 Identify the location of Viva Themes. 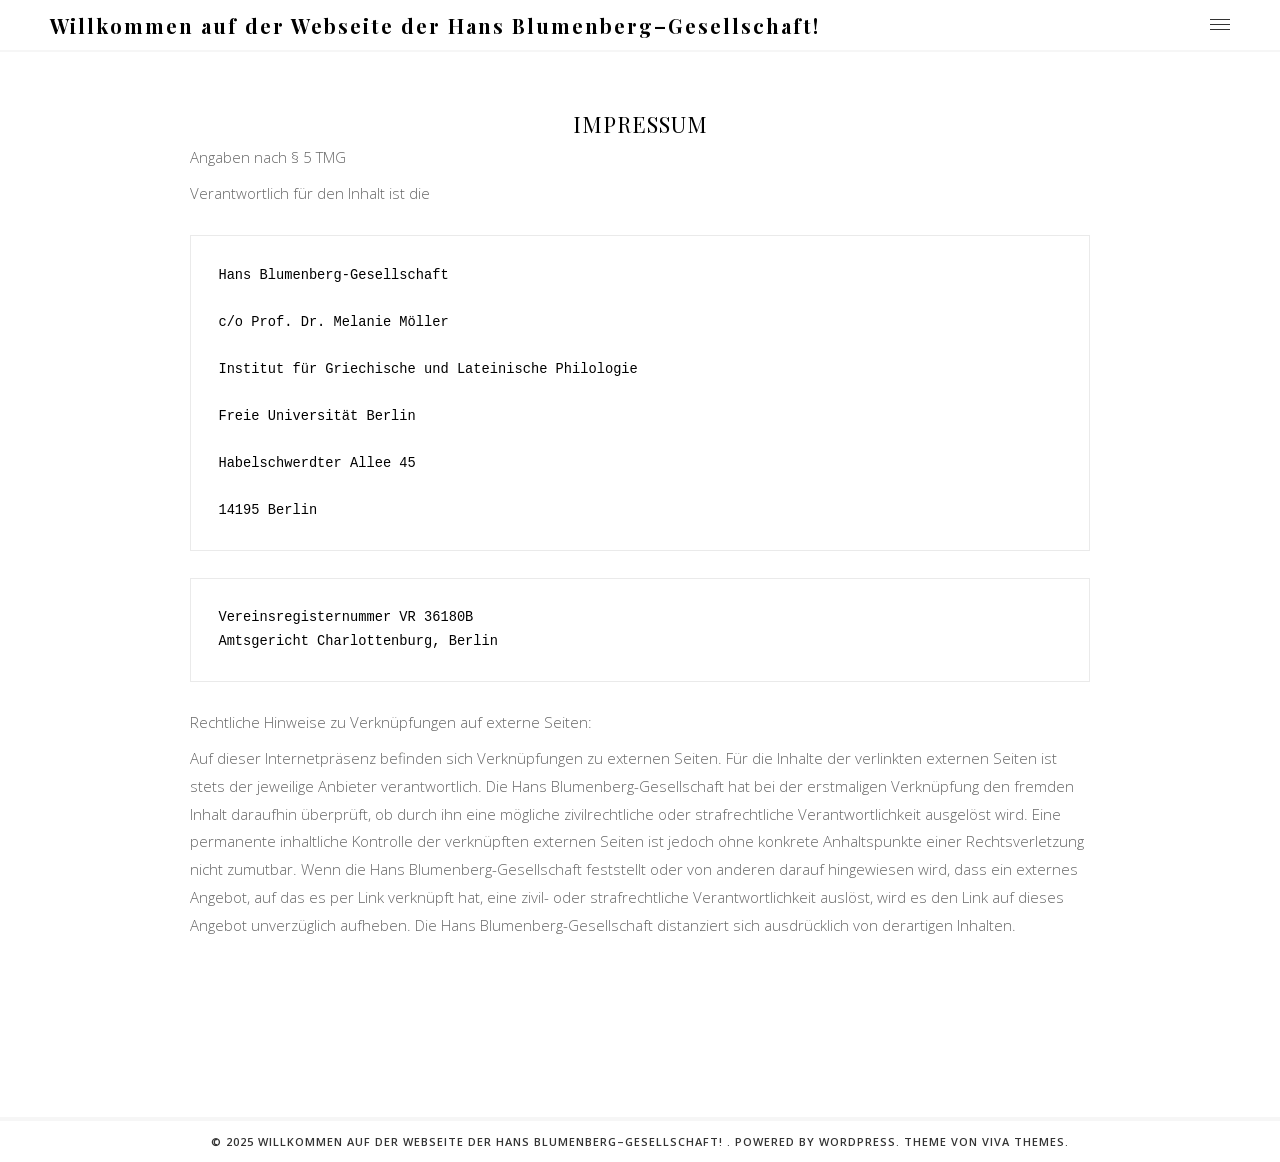
(1023, 1141).